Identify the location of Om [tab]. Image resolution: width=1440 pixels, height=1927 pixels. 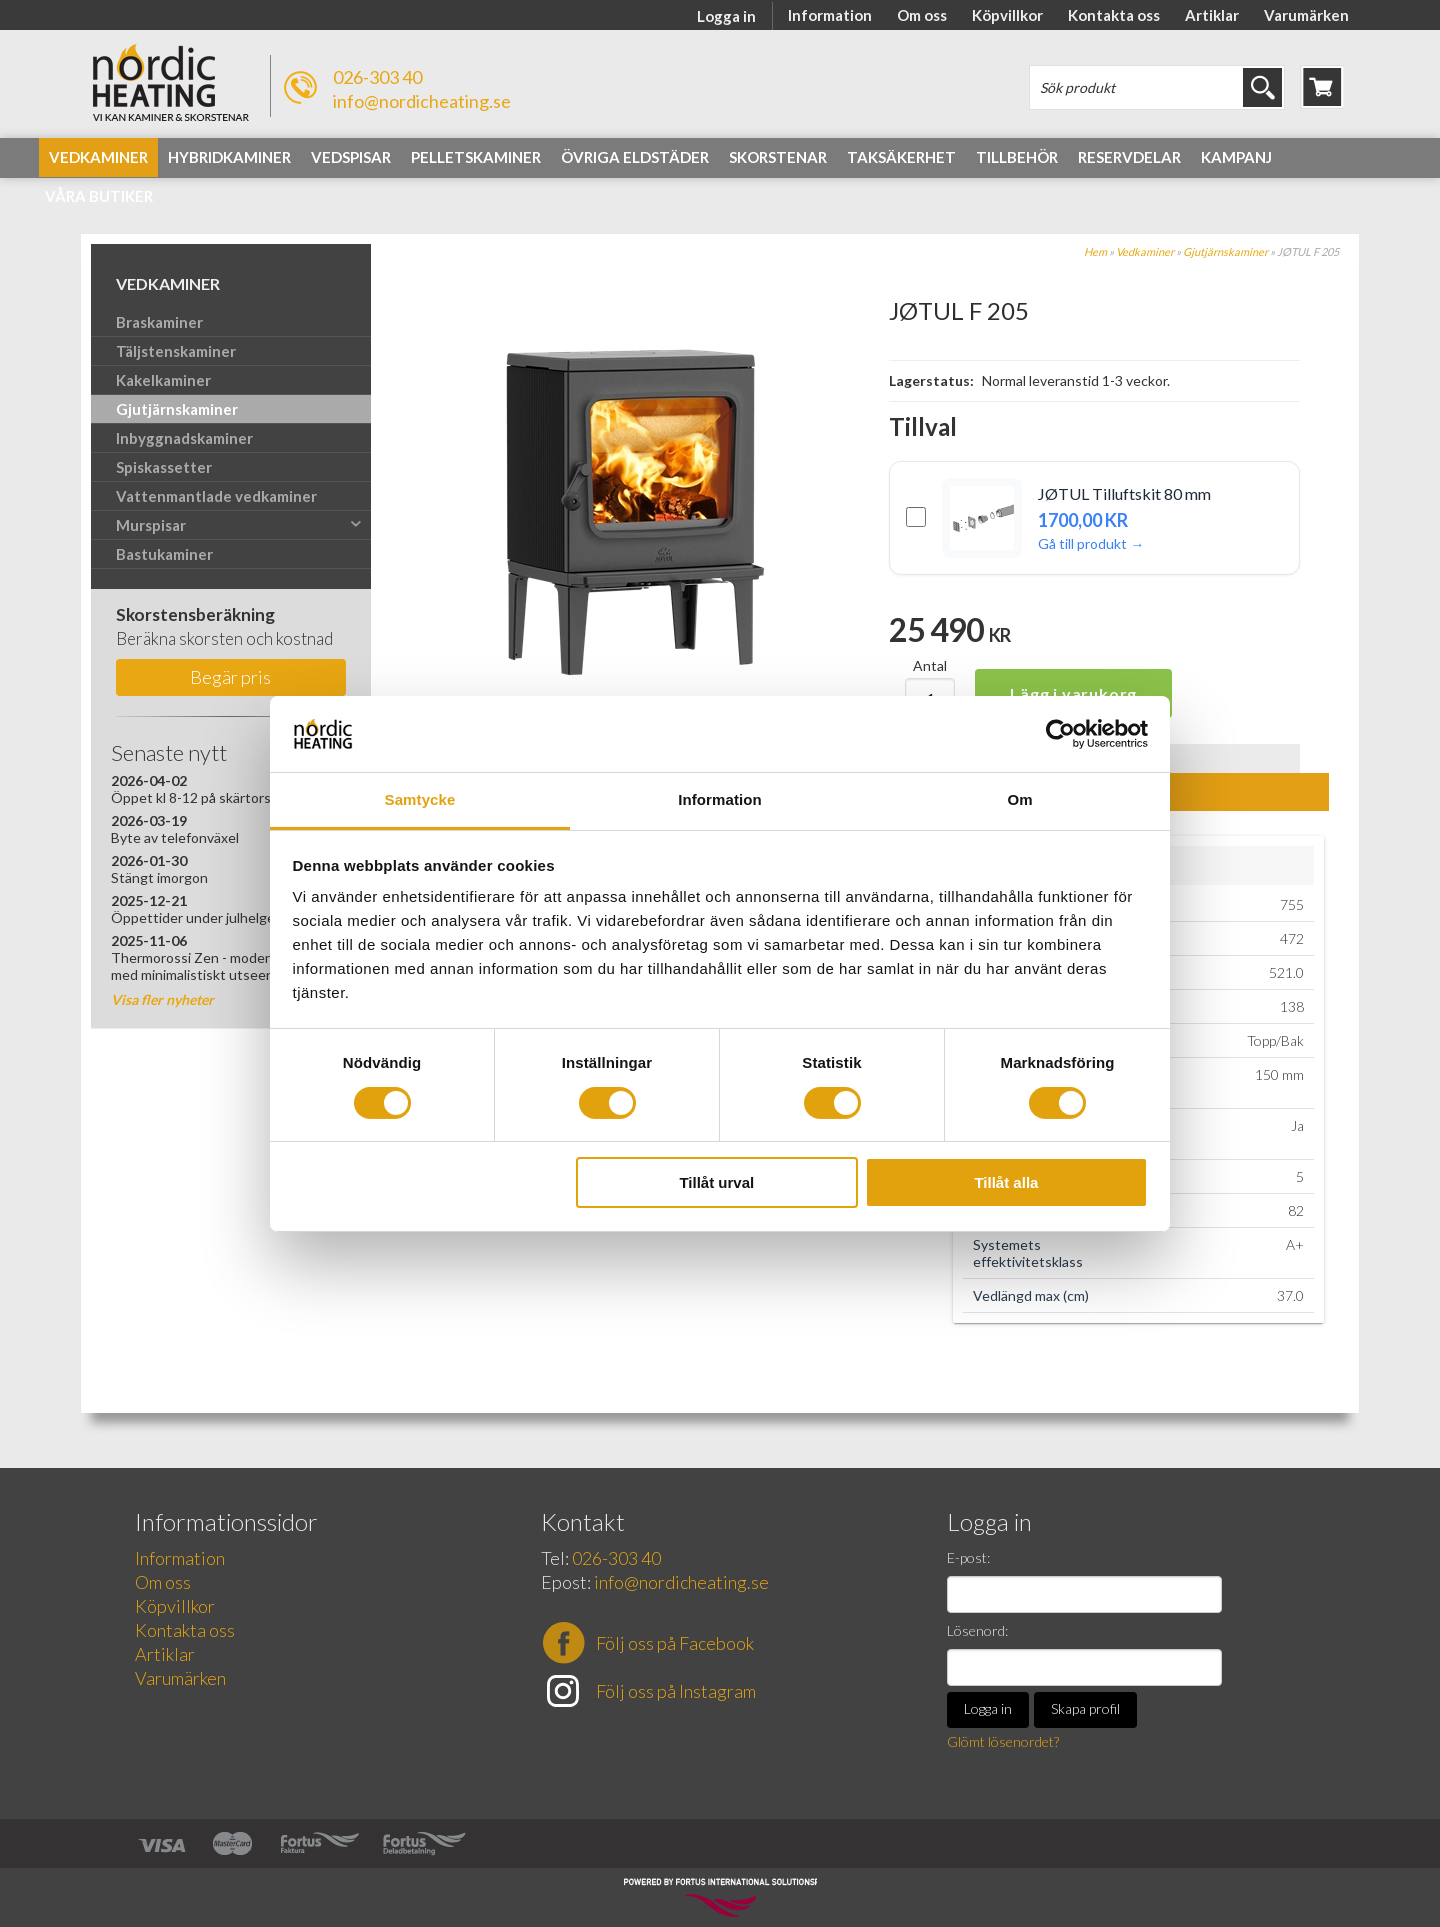
(1019, 799).